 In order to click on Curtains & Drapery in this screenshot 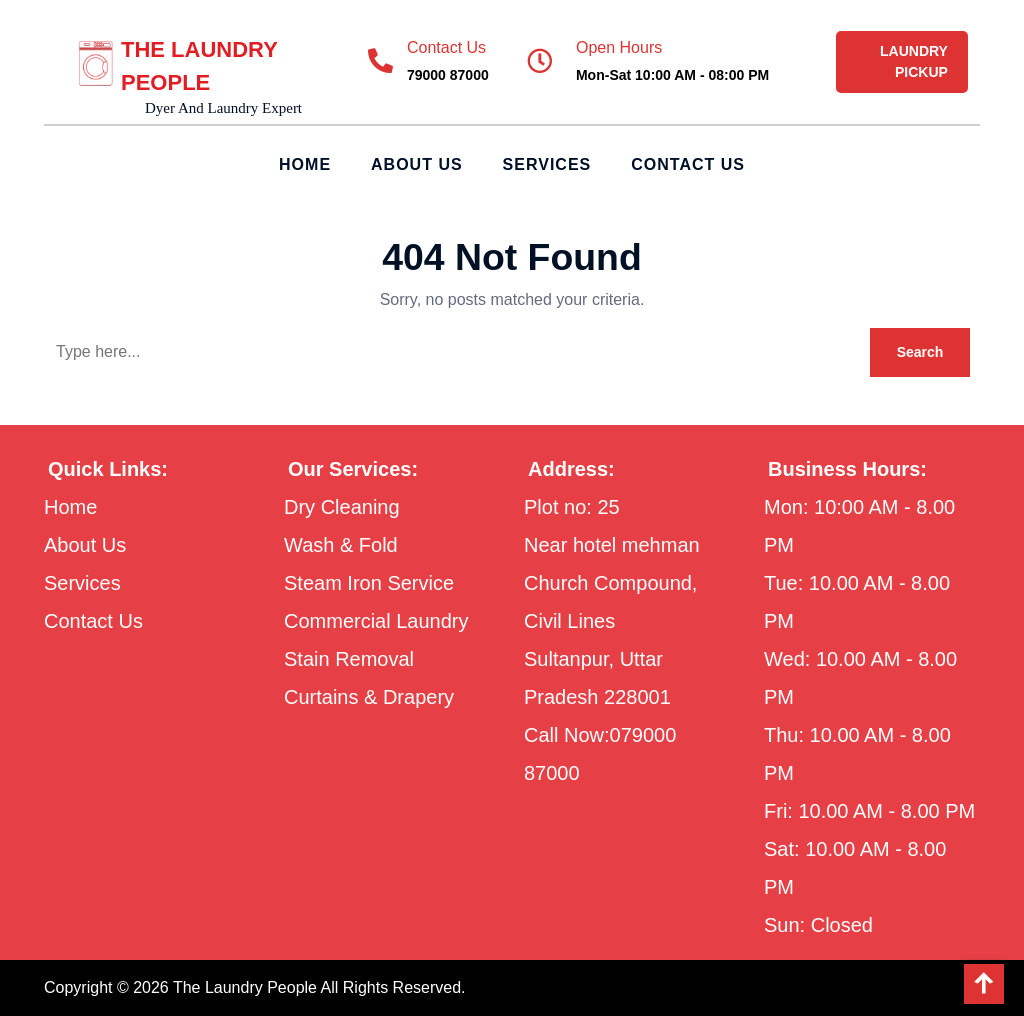, I will do `click(369, 697)`.